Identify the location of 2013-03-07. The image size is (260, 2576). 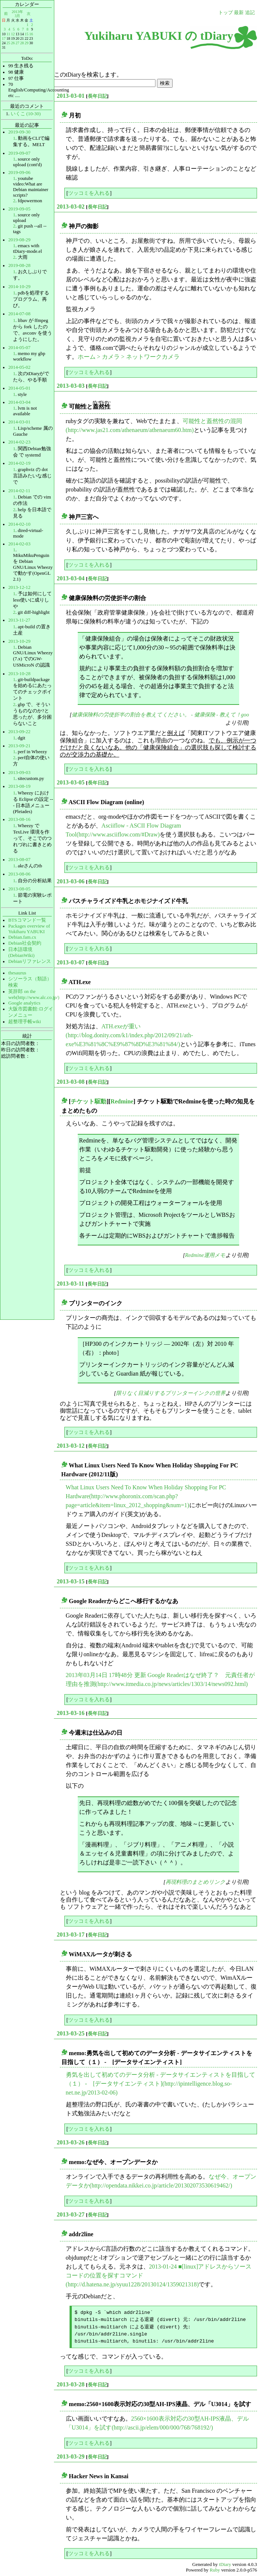
(71, 962).